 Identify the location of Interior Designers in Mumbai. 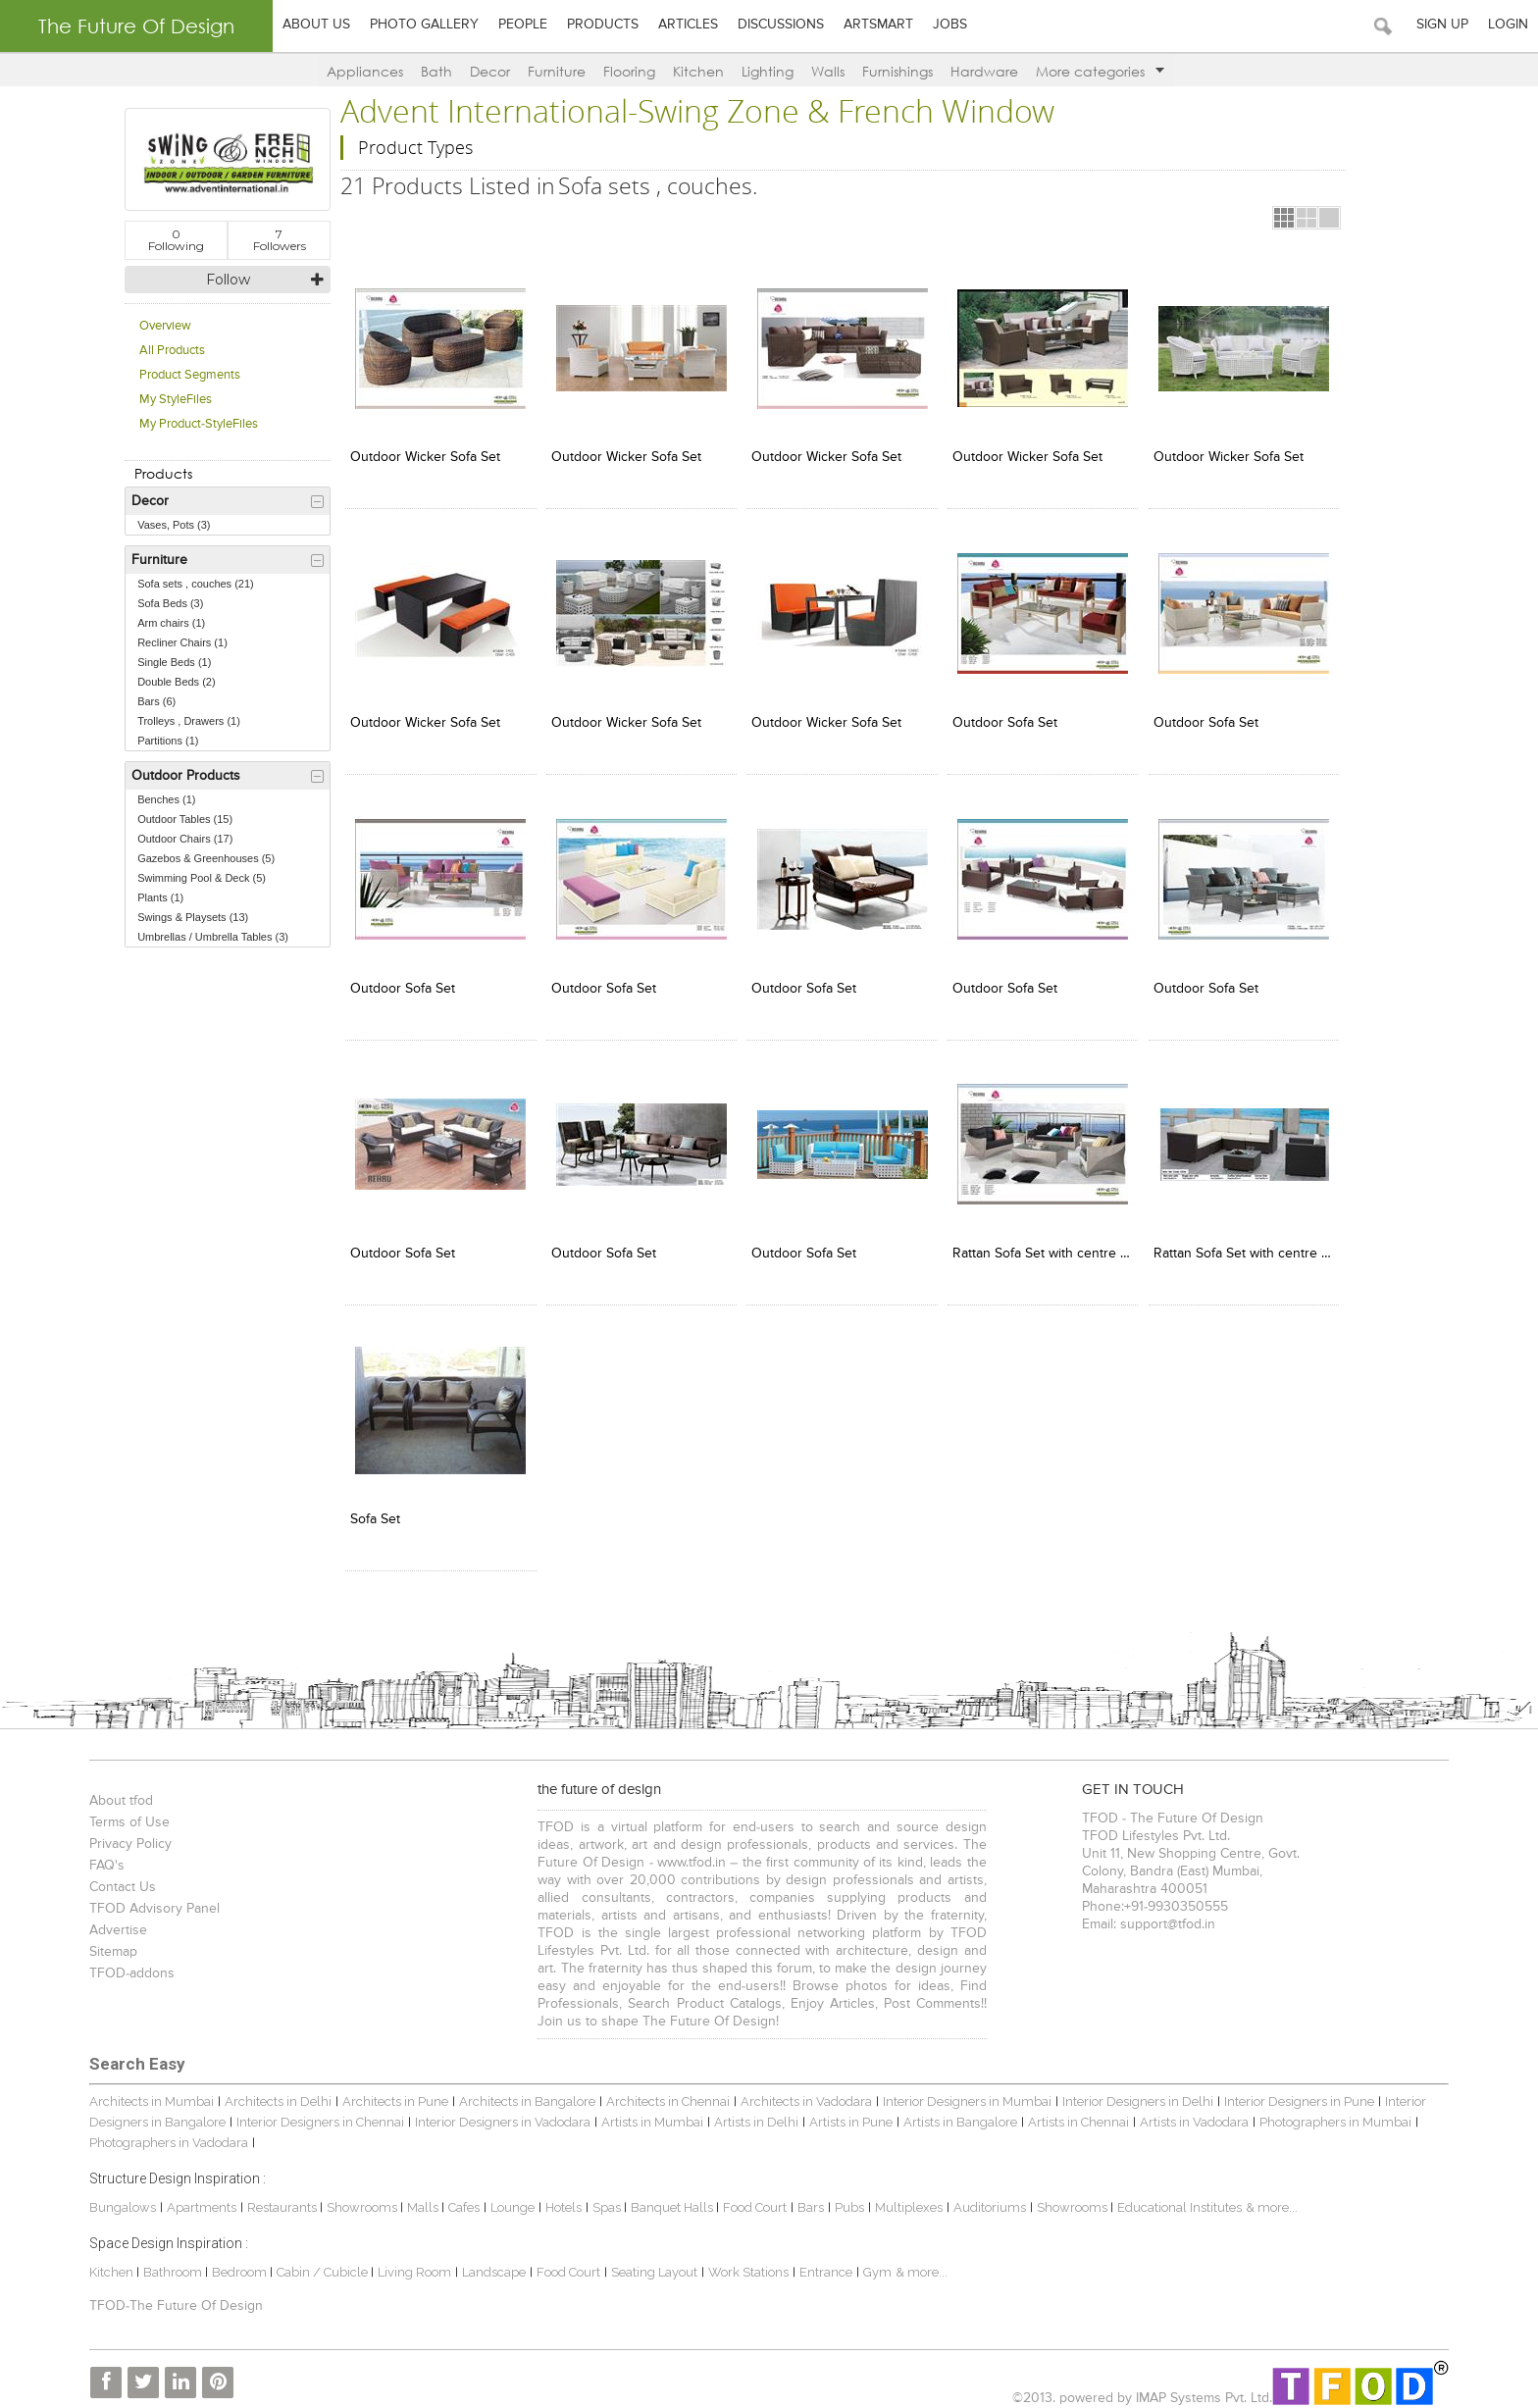
(963, 2092).